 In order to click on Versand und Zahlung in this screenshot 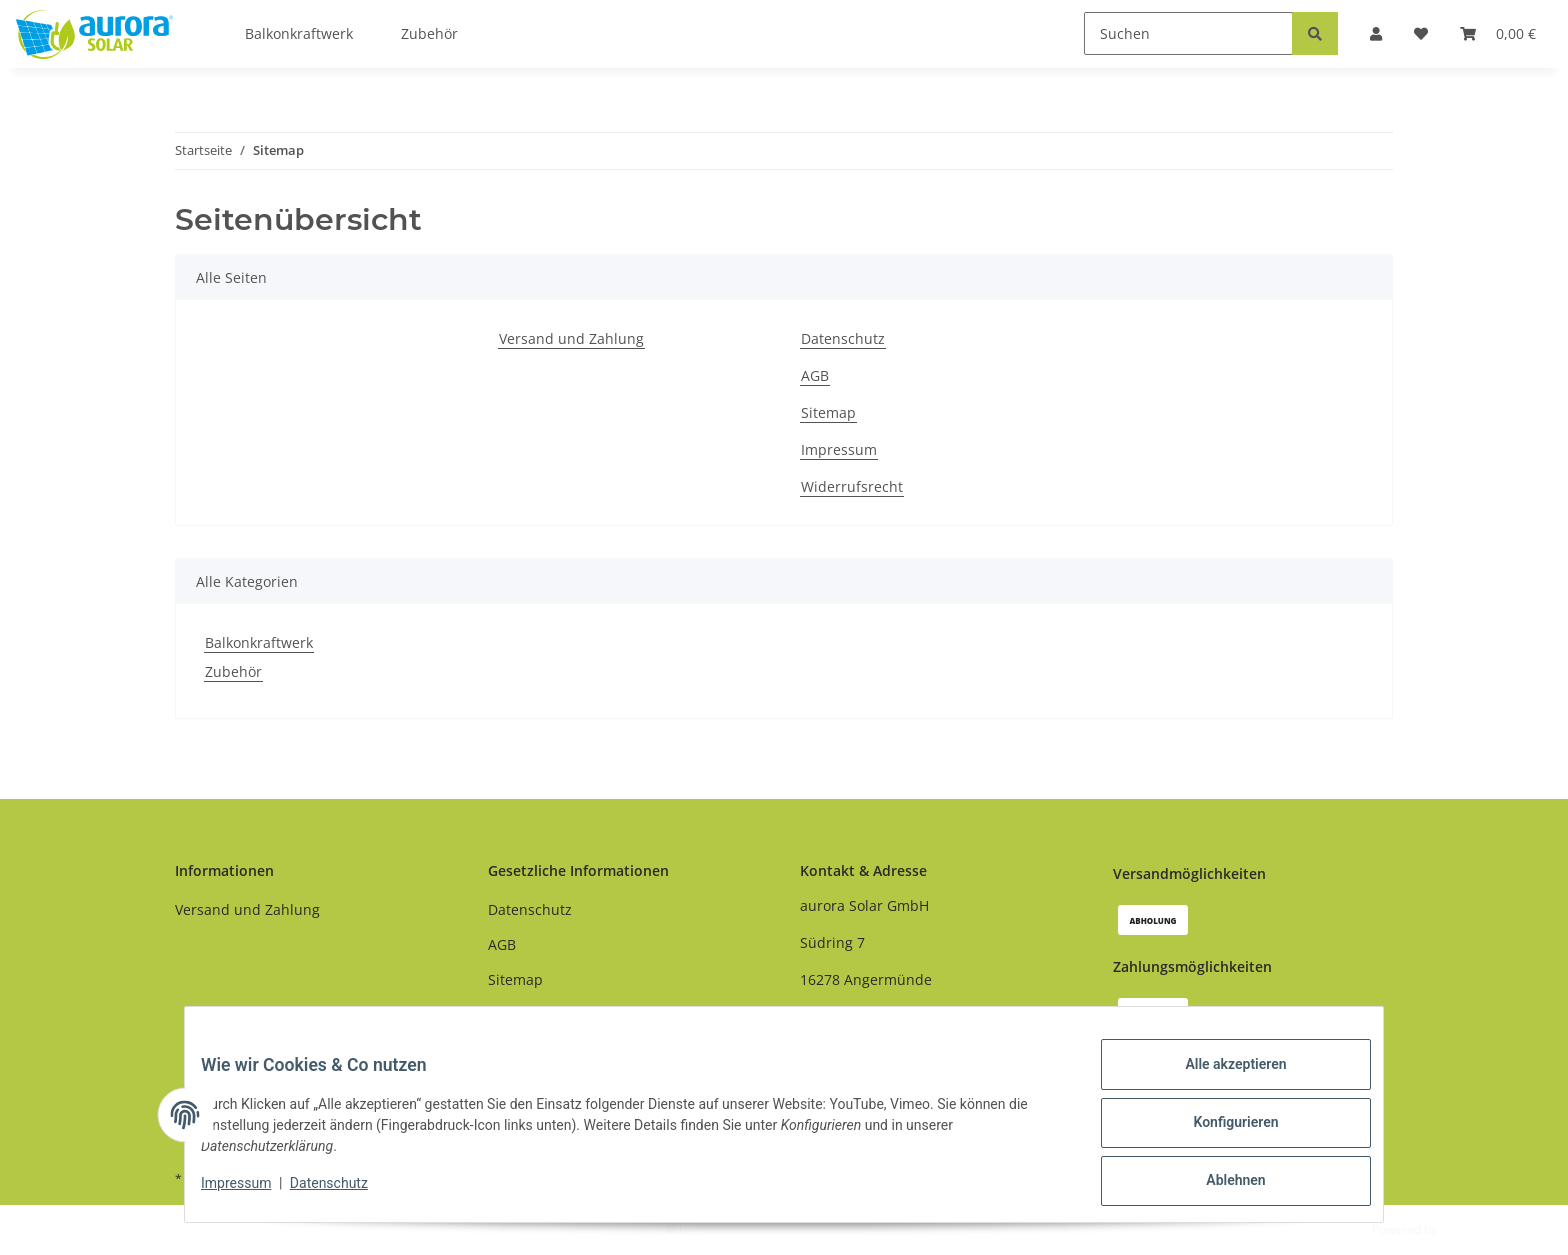, I will do `click(571, 338)`.